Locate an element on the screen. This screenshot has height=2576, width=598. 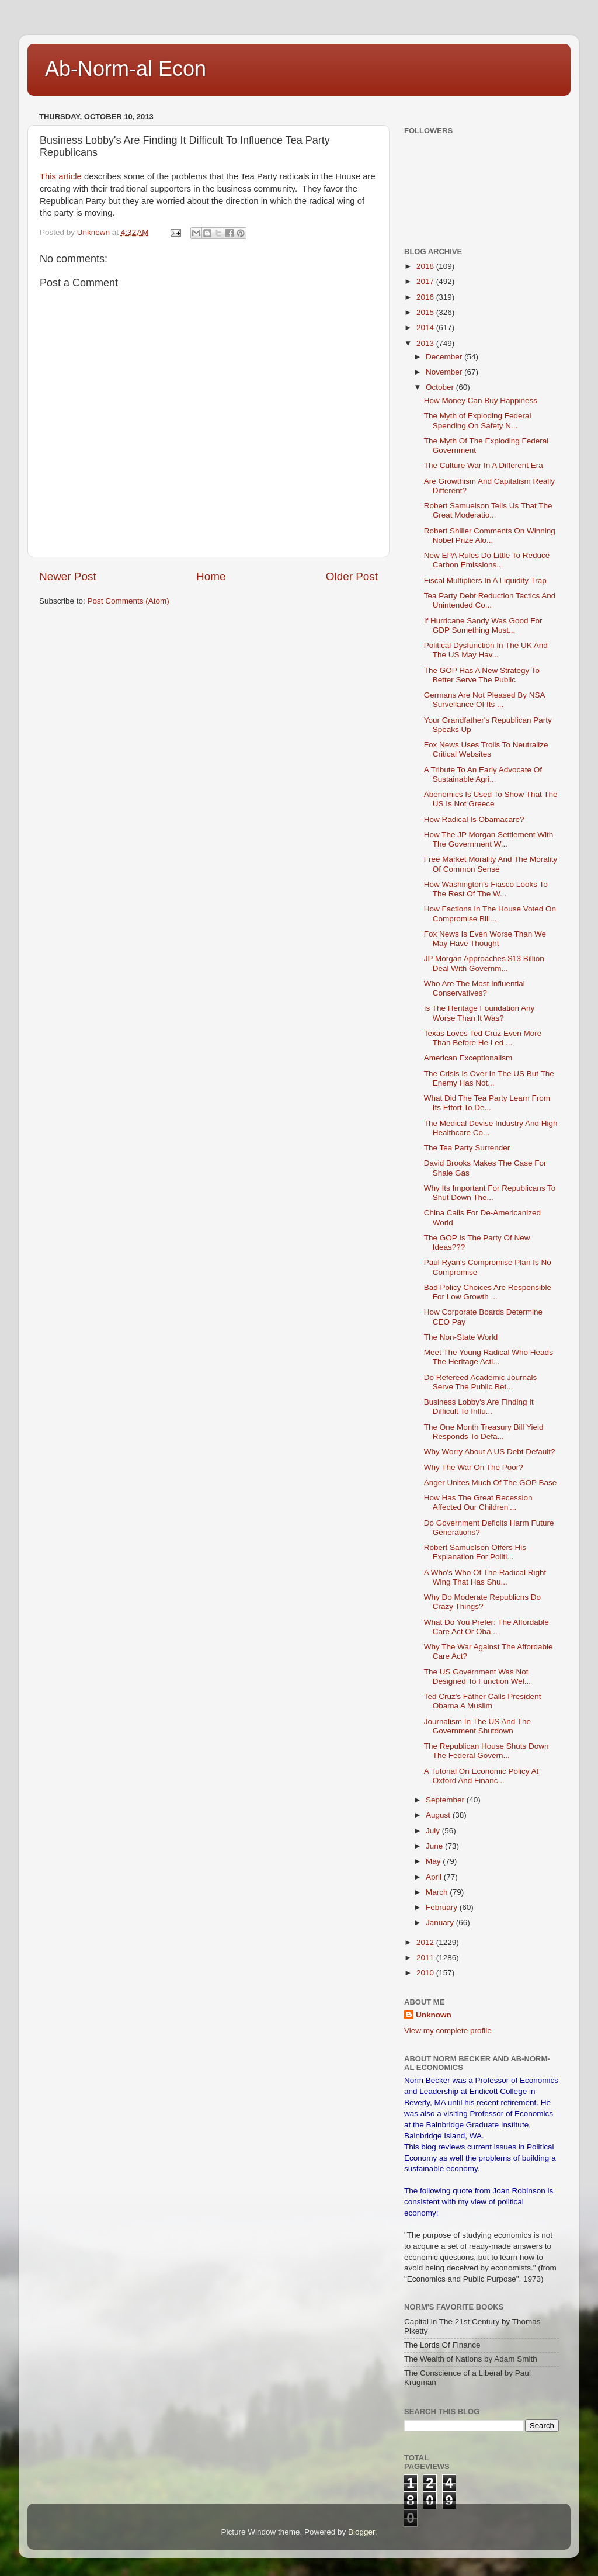
Bad Policy Choices Are Responsible For Low Growth ... is located at coordinates (487, 1292).